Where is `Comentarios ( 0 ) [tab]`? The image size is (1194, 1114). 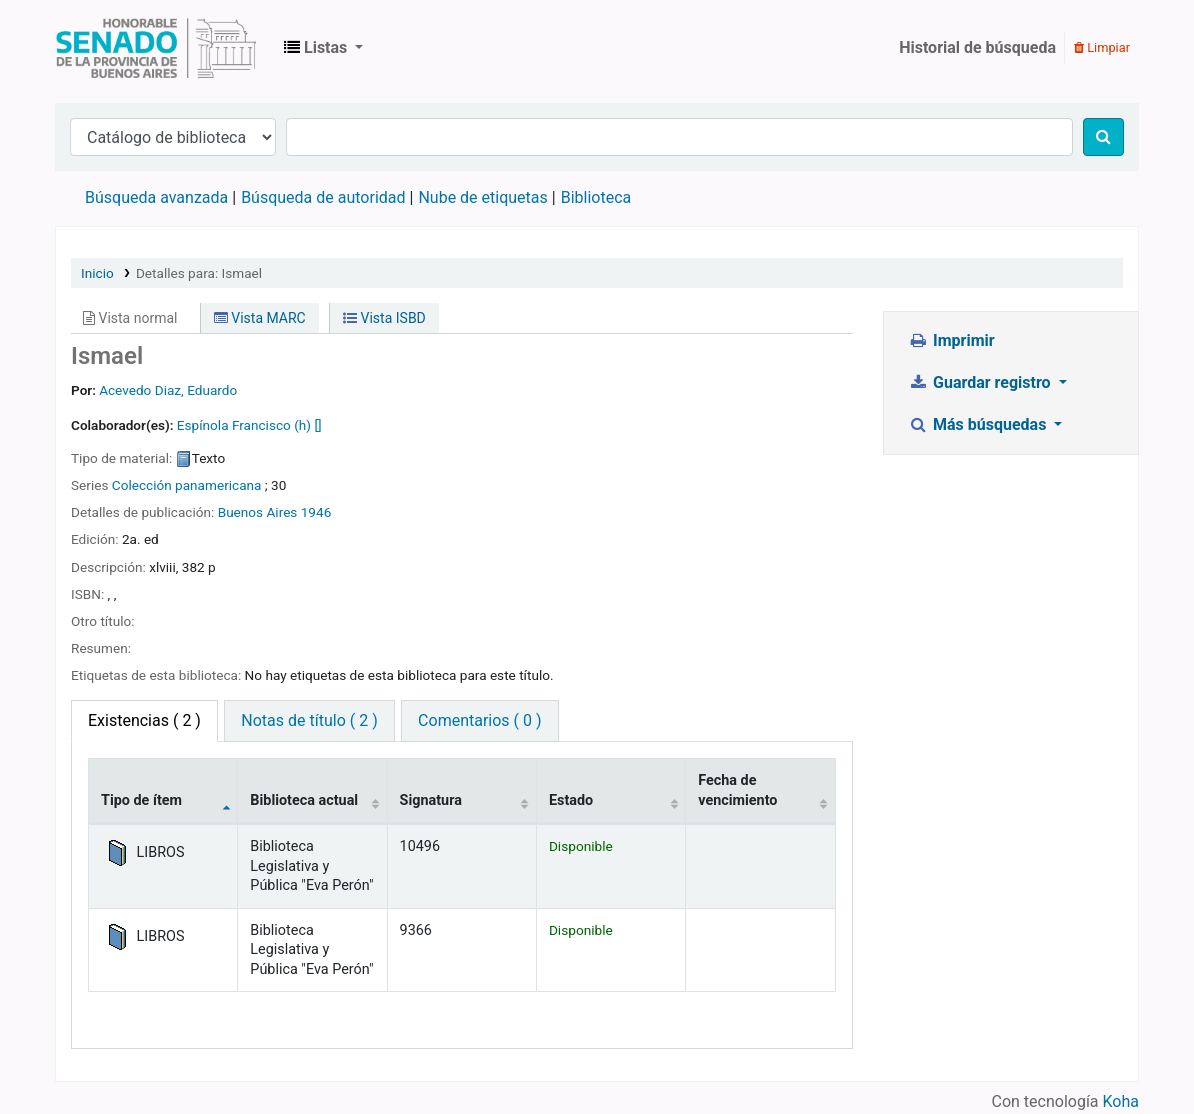 Comentarios ( 0 ) [tab] is located at coordinates (479, 720).